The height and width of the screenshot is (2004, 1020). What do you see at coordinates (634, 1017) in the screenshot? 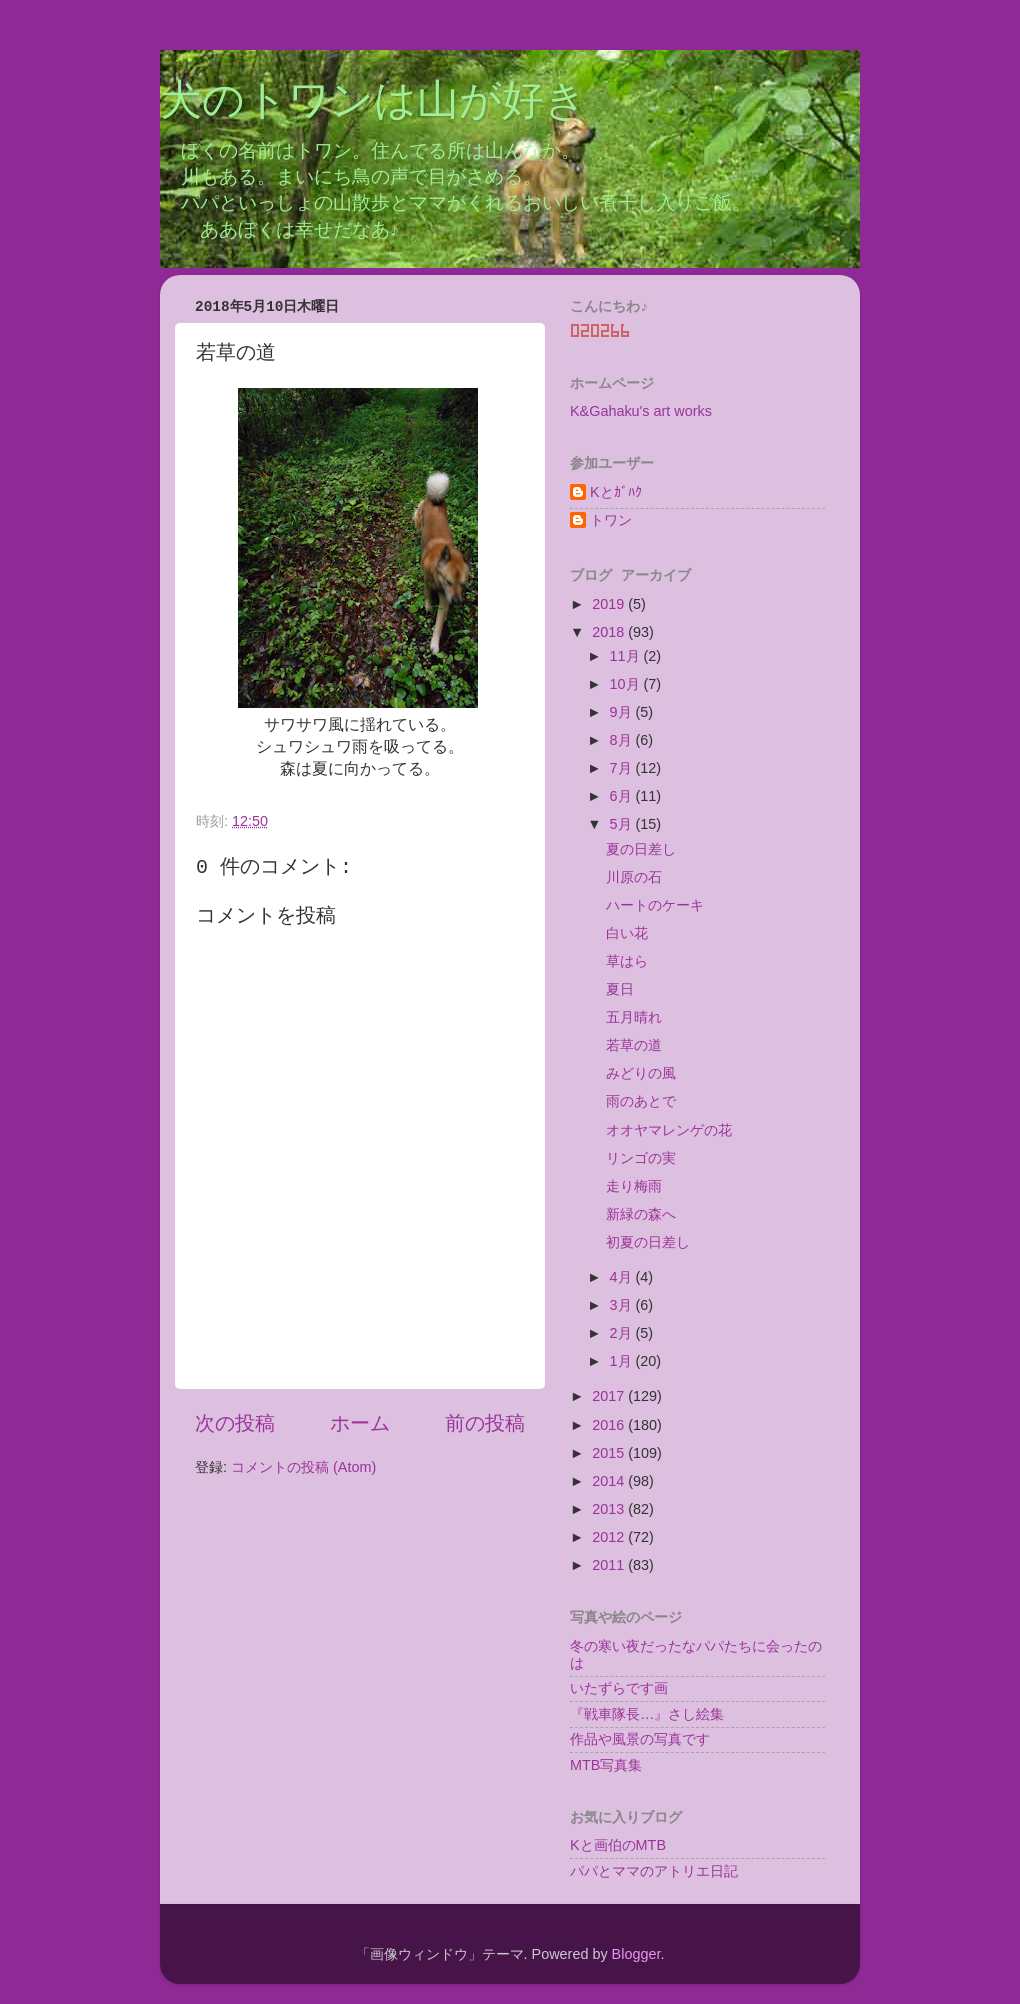
I see `五月晴れ` at bounding box center [634, 1017].